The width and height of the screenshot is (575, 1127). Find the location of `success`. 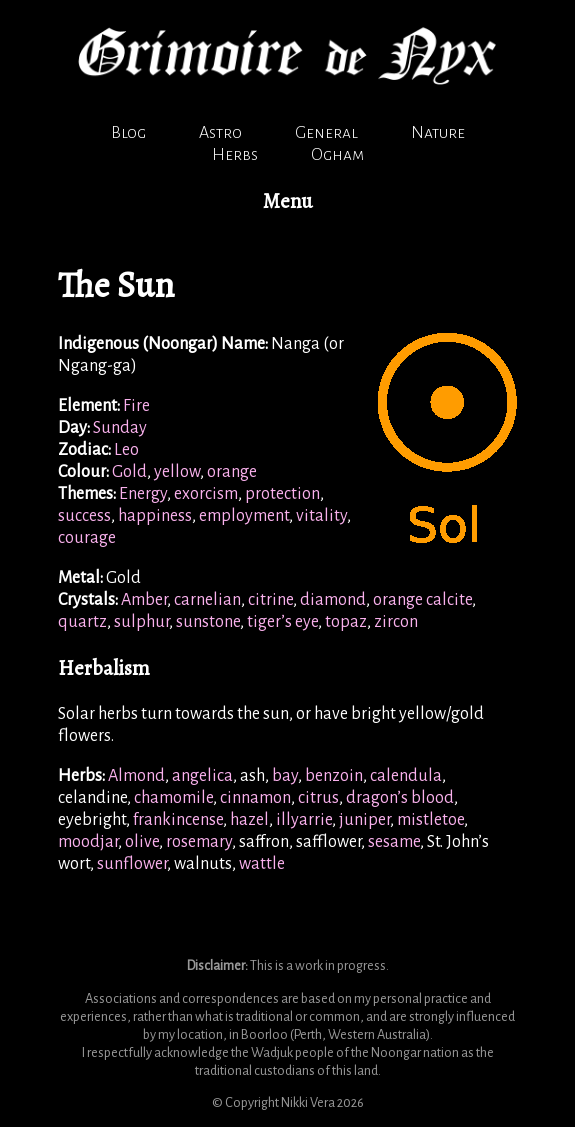

success is located at coordinates (84, 516).